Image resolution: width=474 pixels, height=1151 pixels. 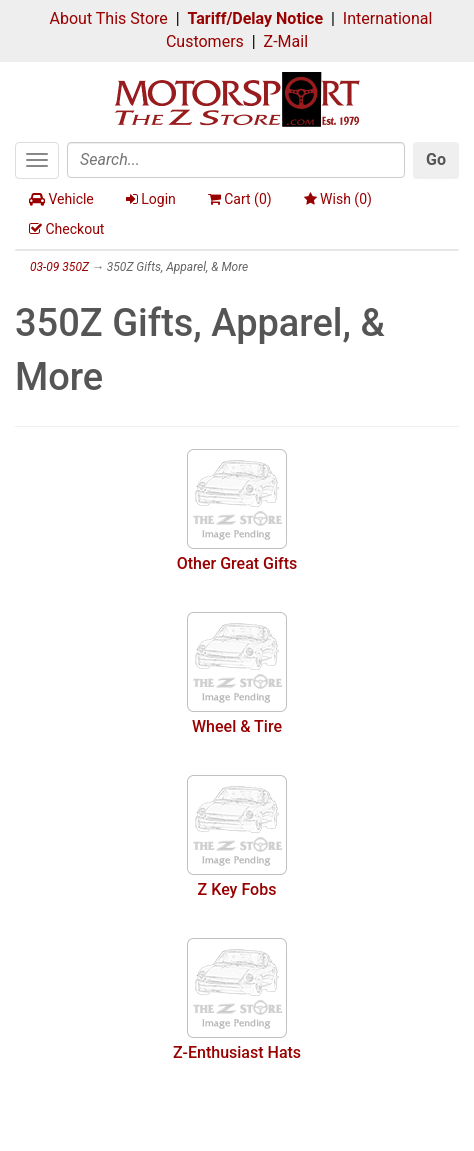 I want to click on 03-09 350Z, so click(x=59, y=267).